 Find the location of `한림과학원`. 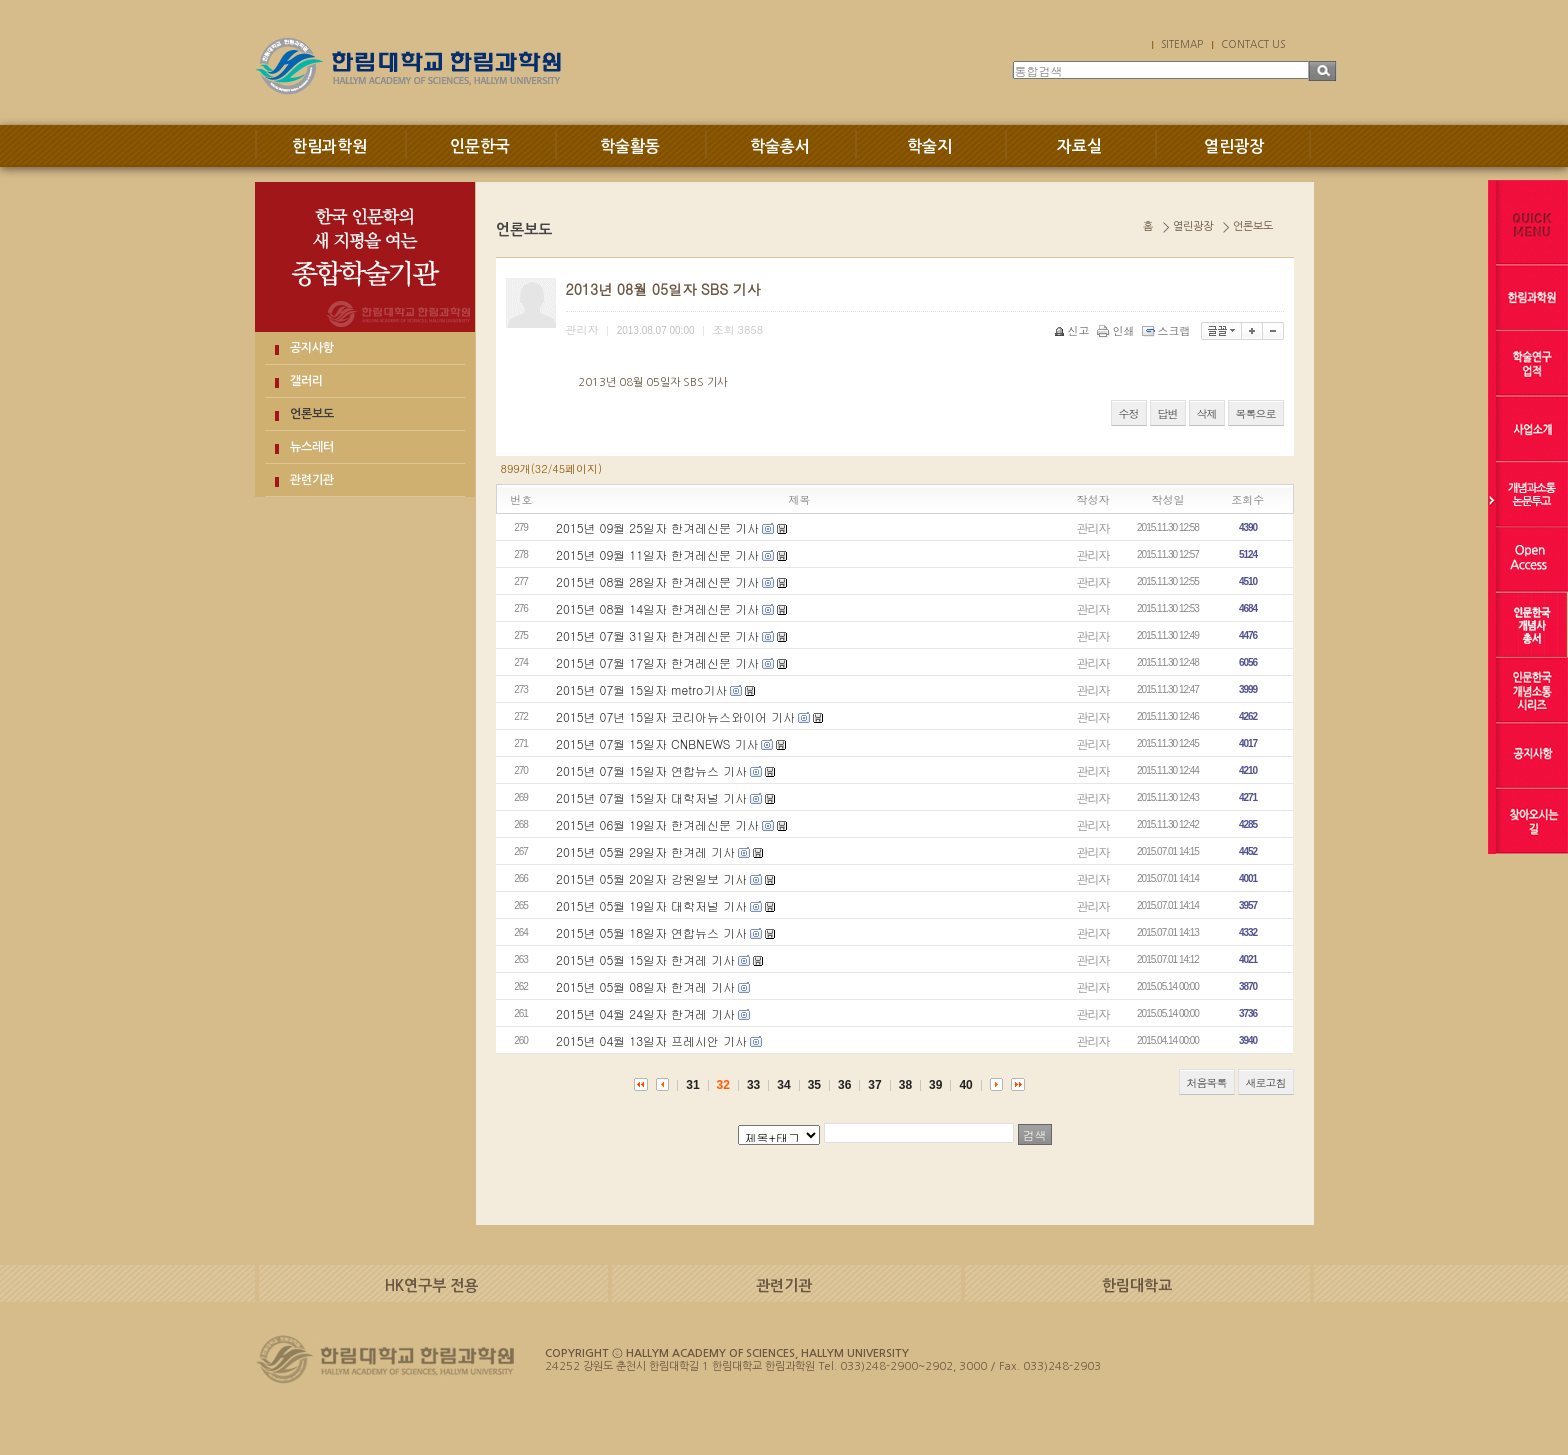

한림과학원 is located at coordinates (329, 146).